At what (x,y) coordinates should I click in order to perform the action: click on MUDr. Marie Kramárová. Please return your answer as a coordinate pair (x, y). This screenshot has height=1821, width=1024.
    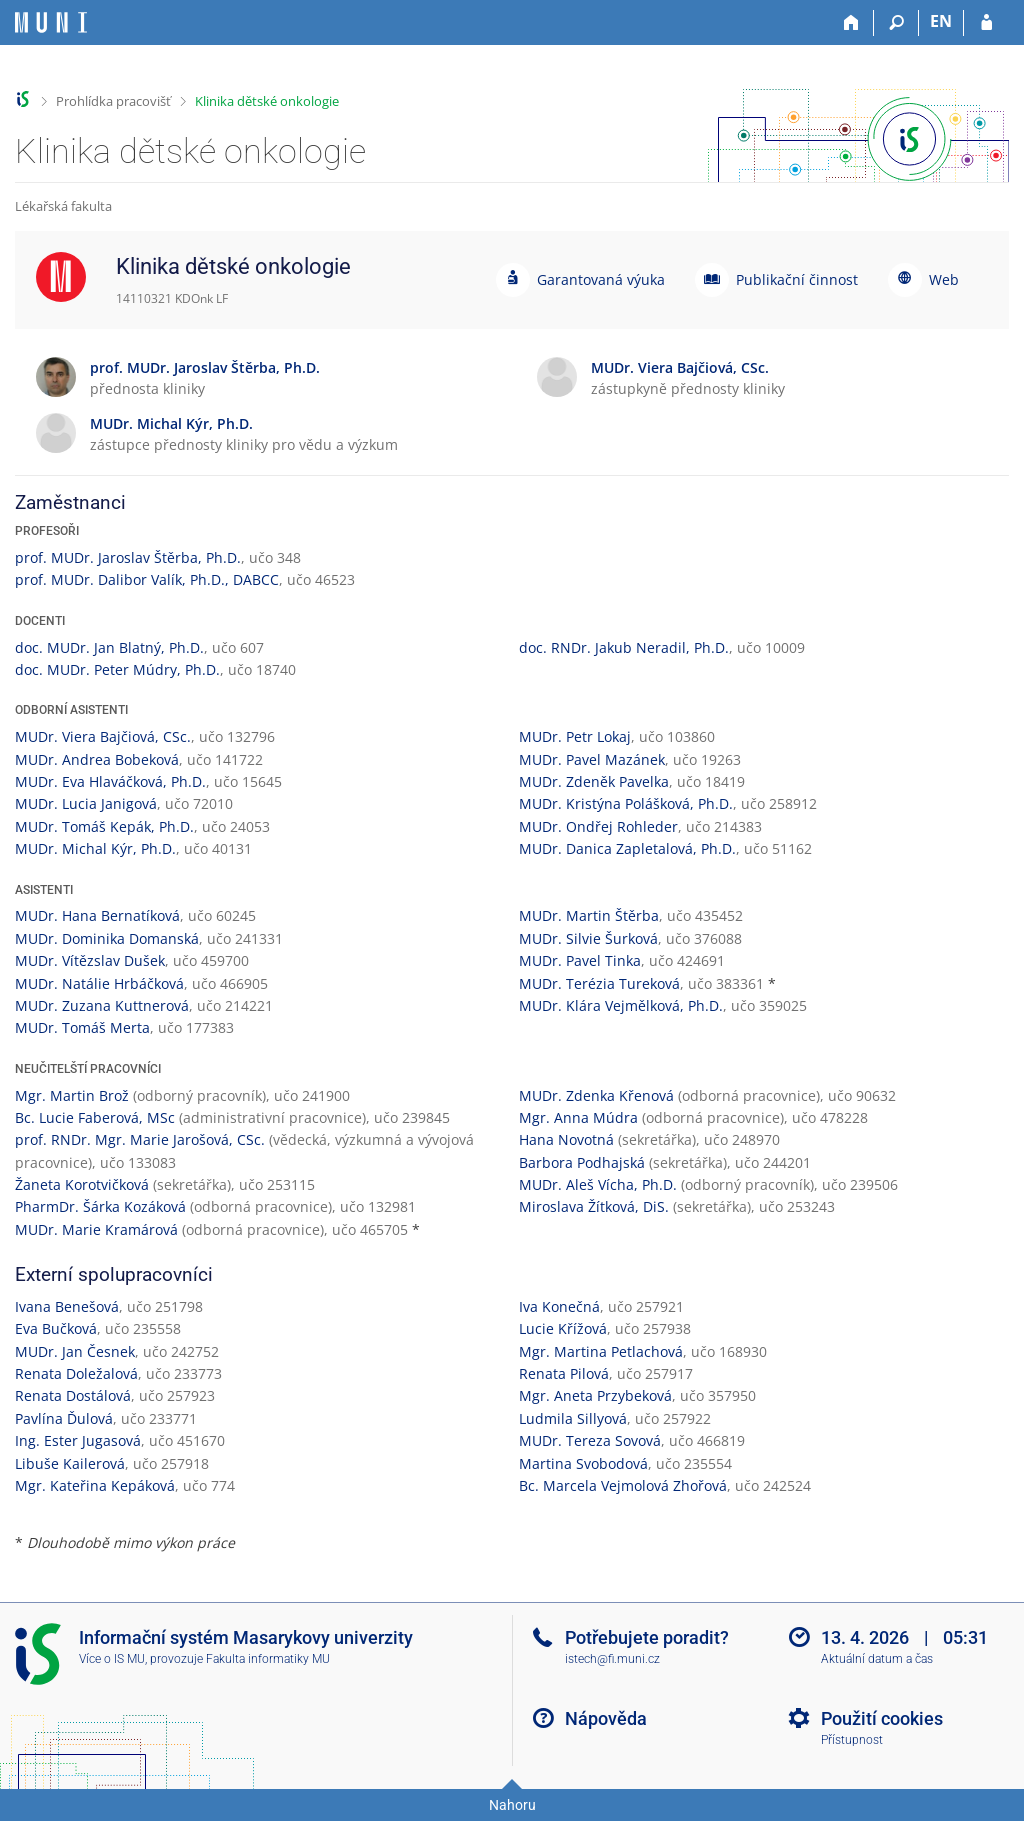
    Looking at the image, I should click on (96, 1229).